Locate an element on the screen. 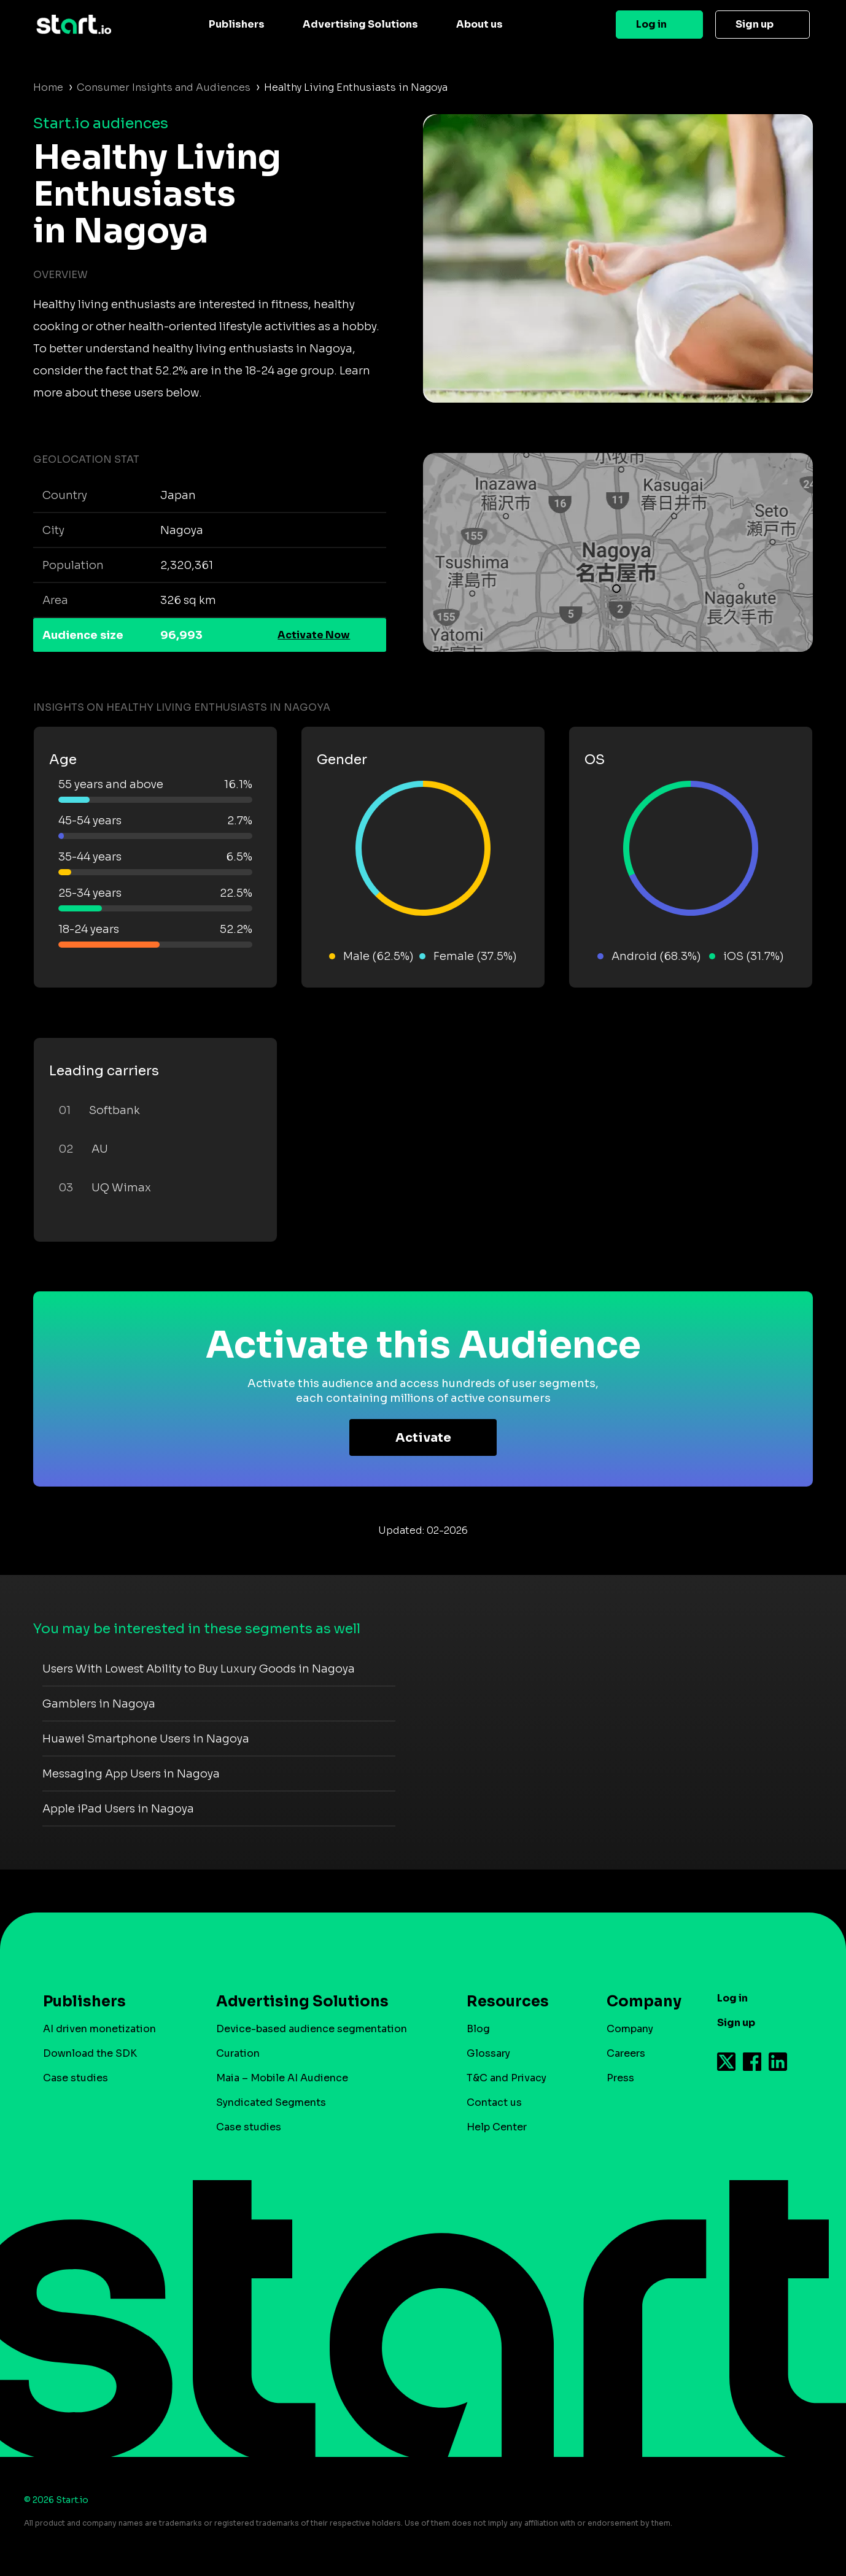 This screenshot has width=846, height=2576. Log in is located at coordinates (651, 24).